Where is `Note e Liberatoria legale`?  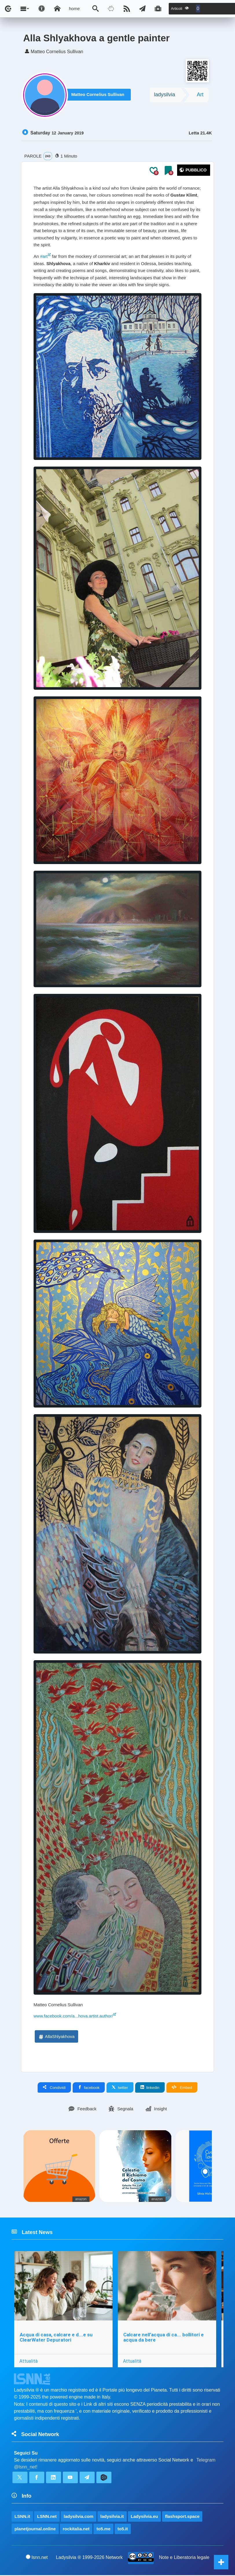 Note e Liberatoria legale is located at coordinates (184, 2558).